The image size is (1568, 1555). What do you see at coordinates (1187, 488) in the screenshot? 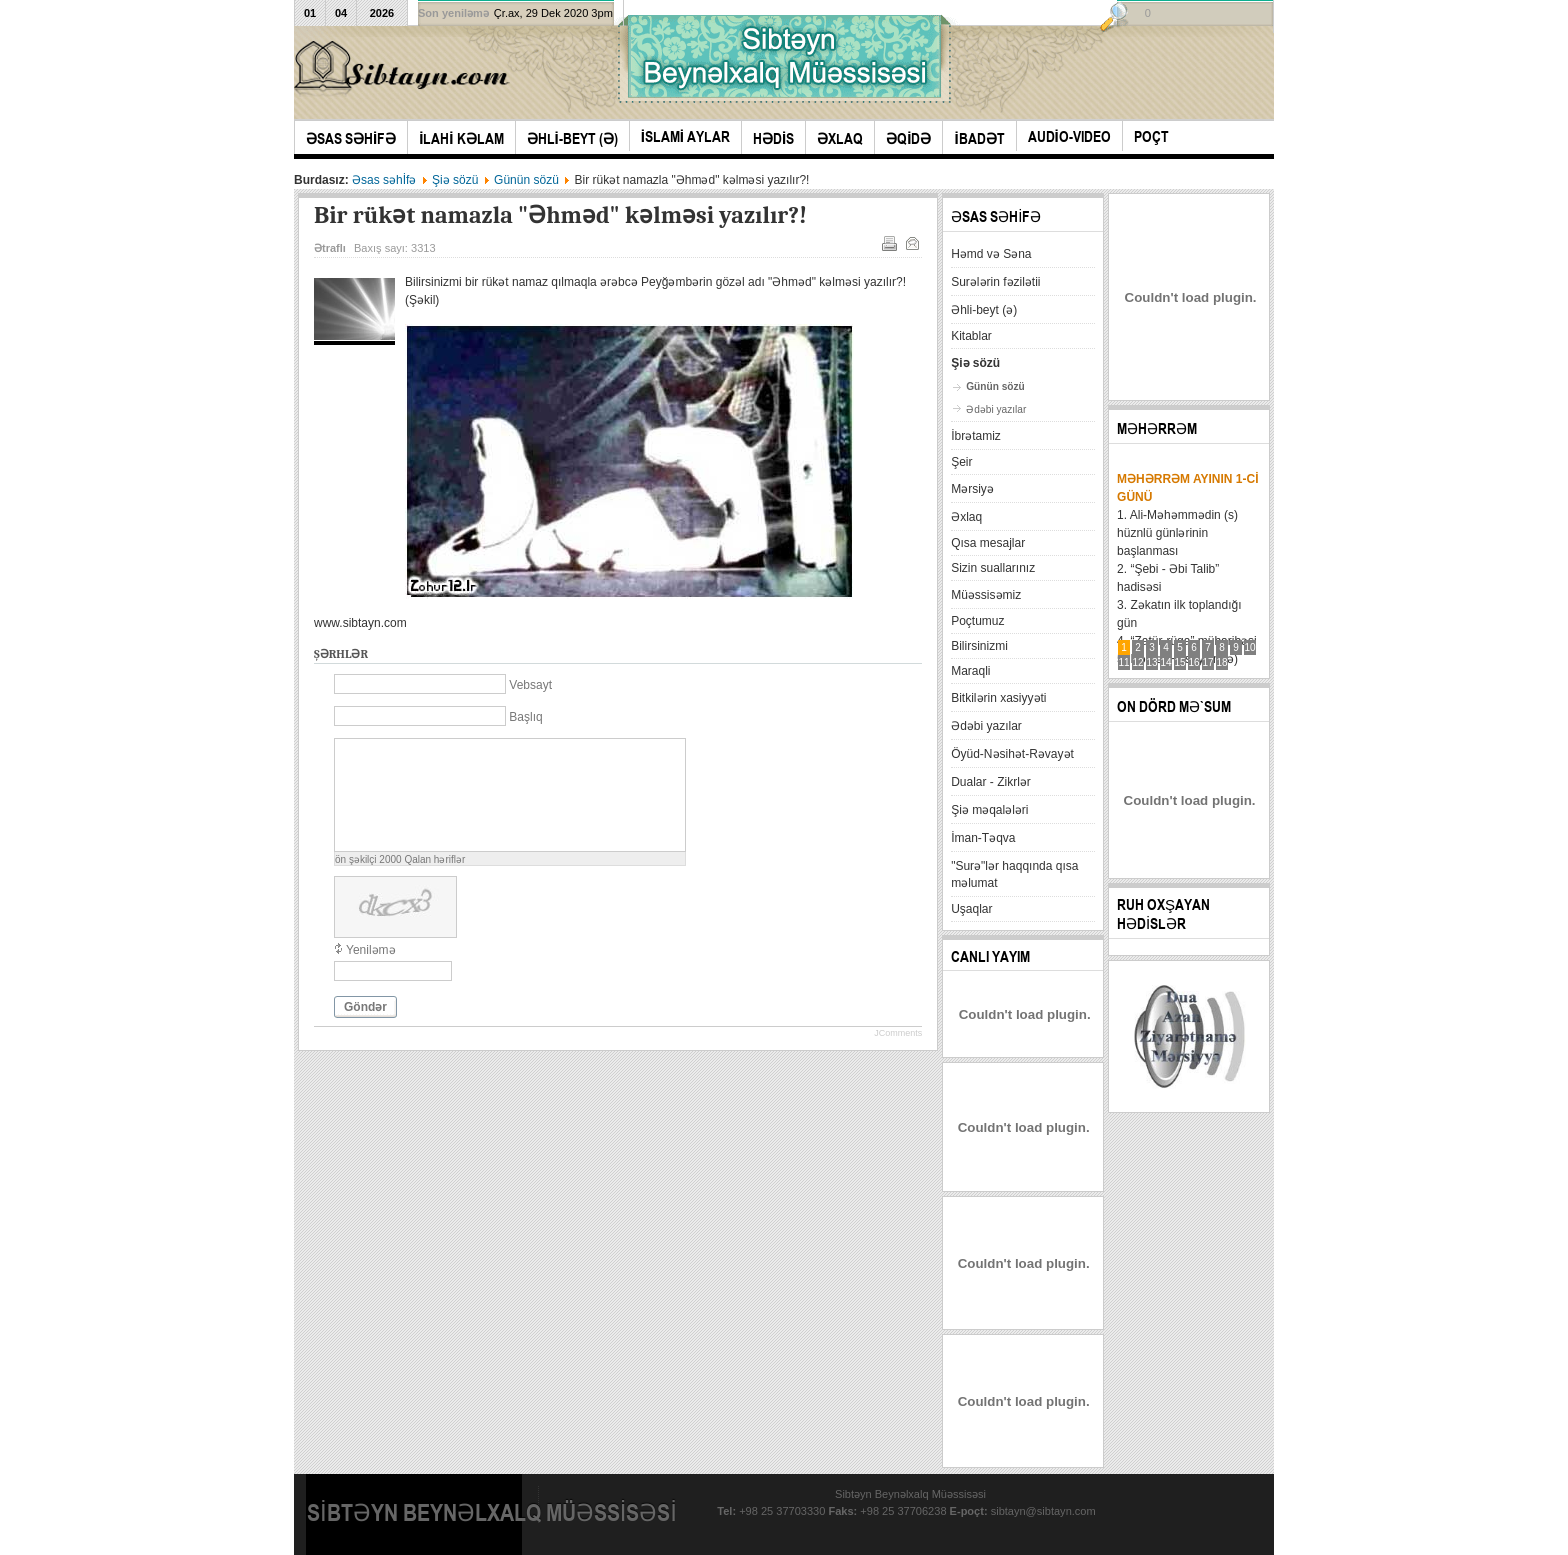
I see `Məhərrəm ayının 1-ci günü` at bounding box center [1187, 488].